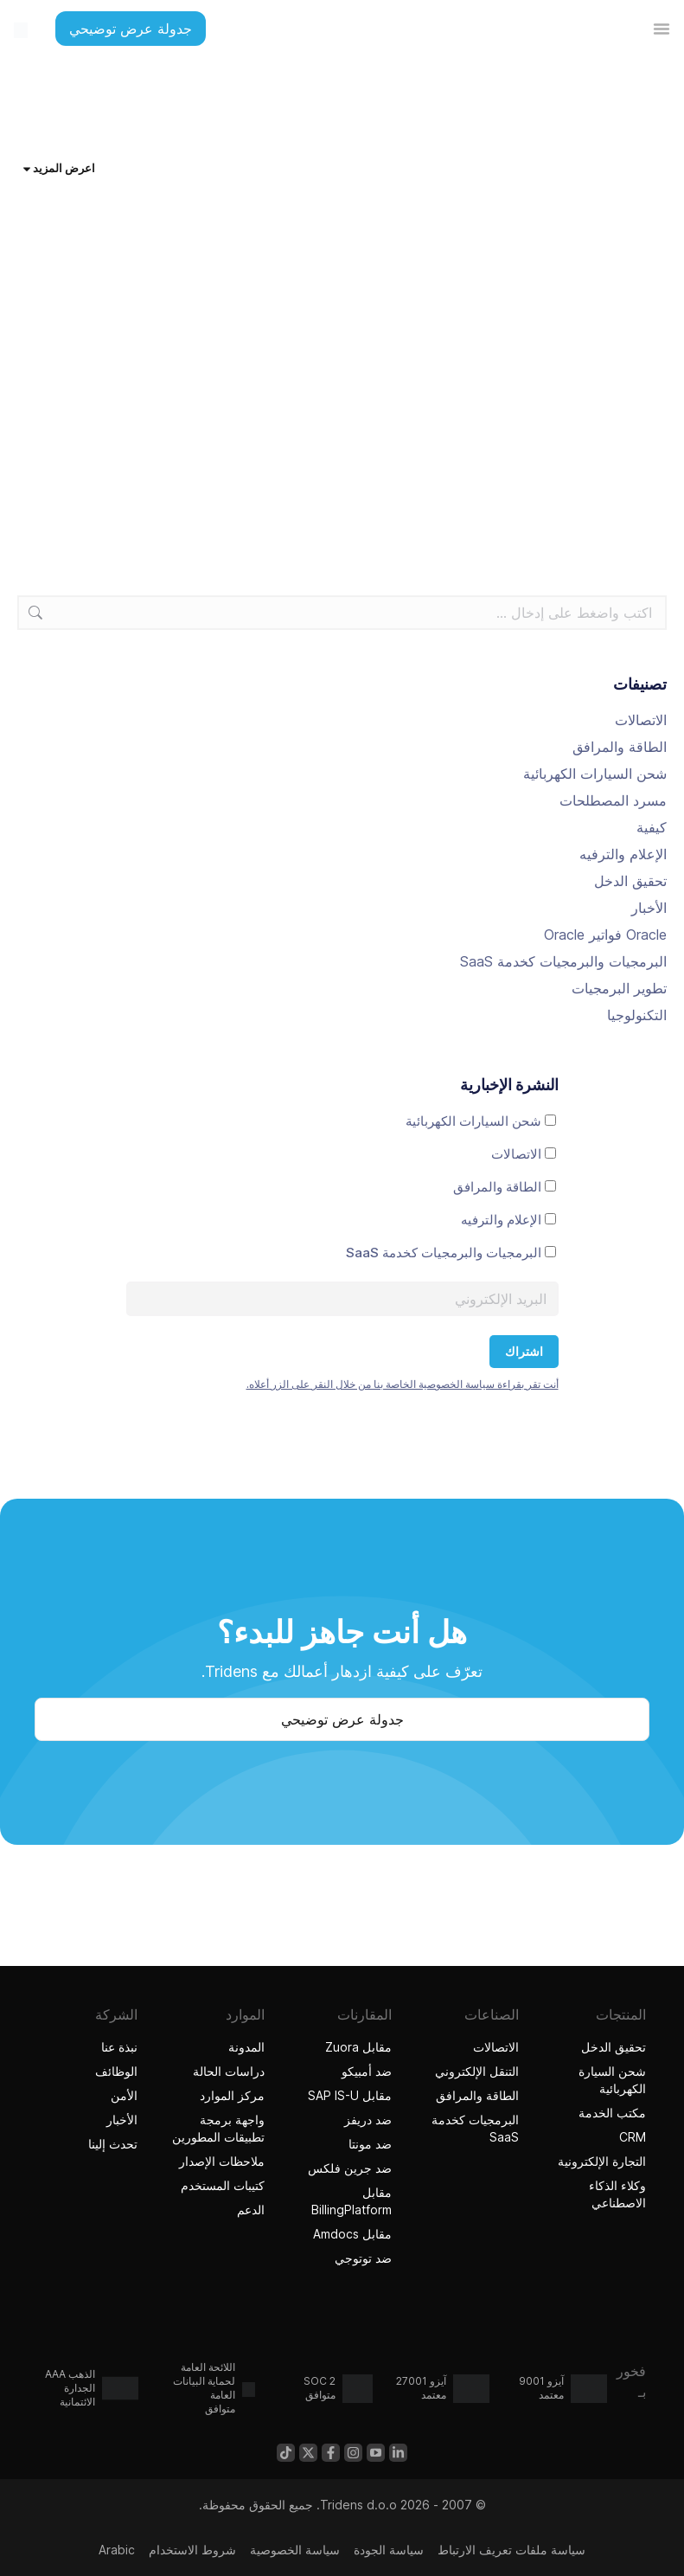 This screenshot has width=684, height=2576. Describe the element at coordinates (352, 2233) in the screenshot. I see `مقابل Amdocs` at that location.